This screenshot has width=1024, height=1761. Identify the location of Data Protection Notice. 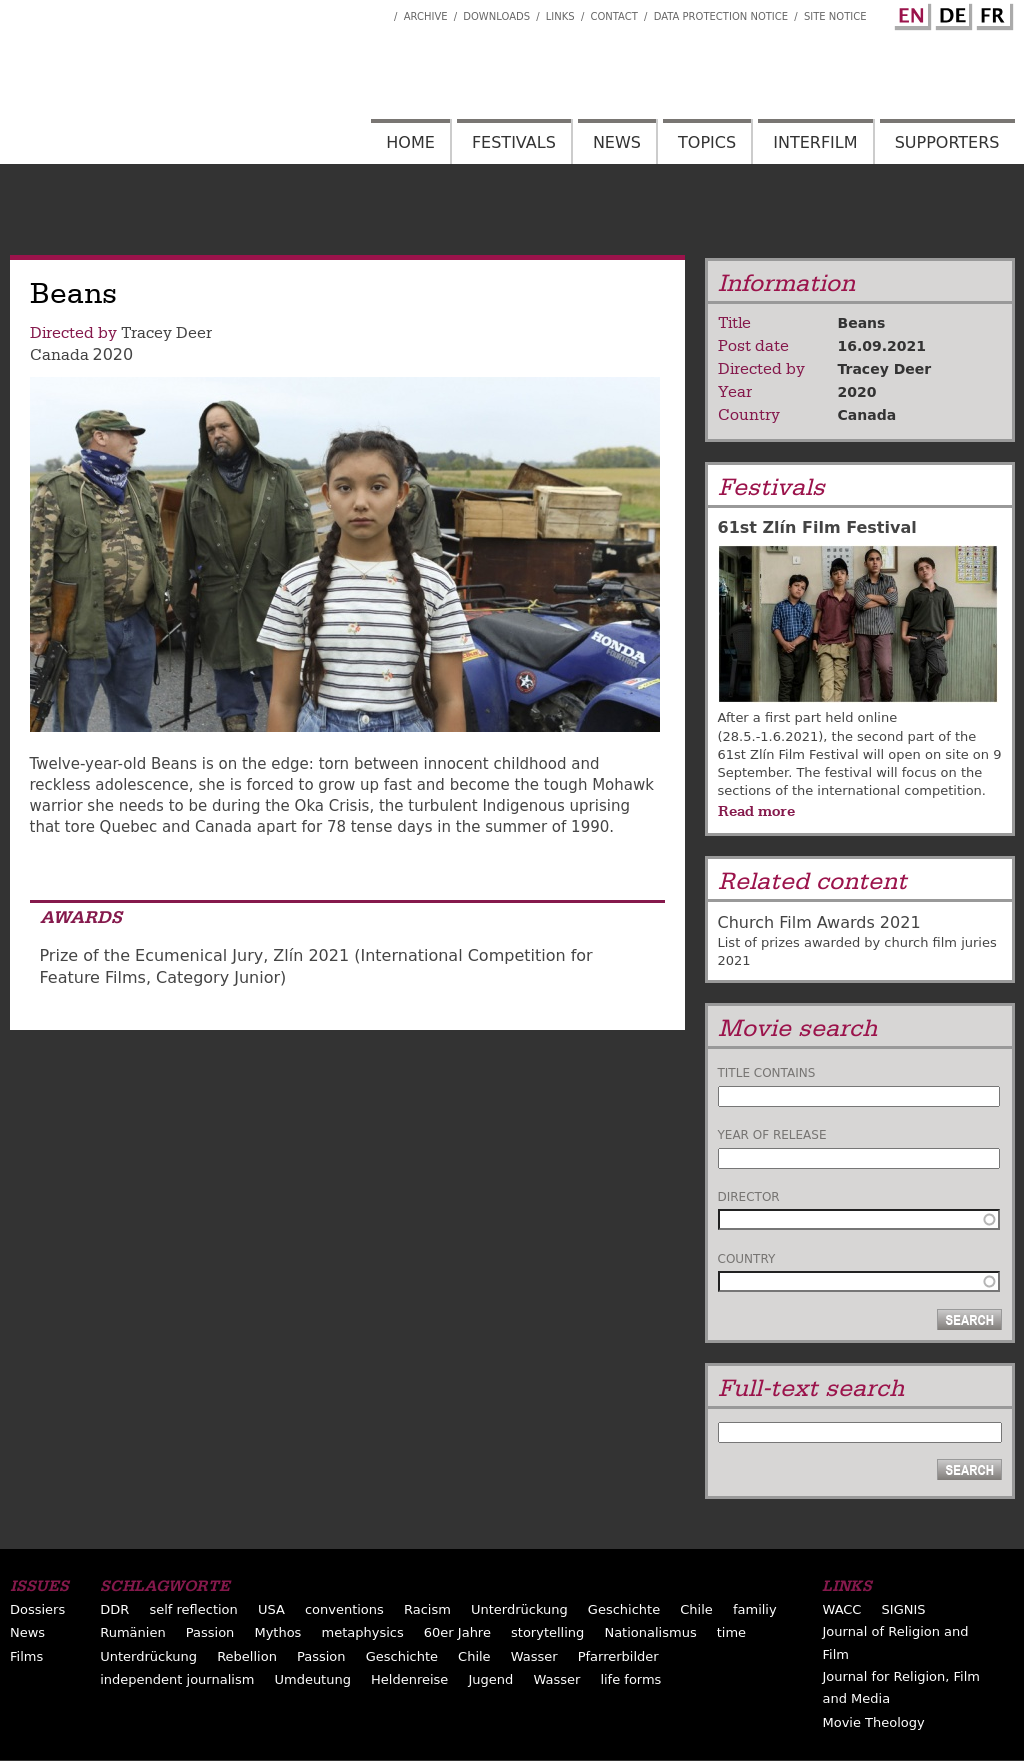
(721, 16).